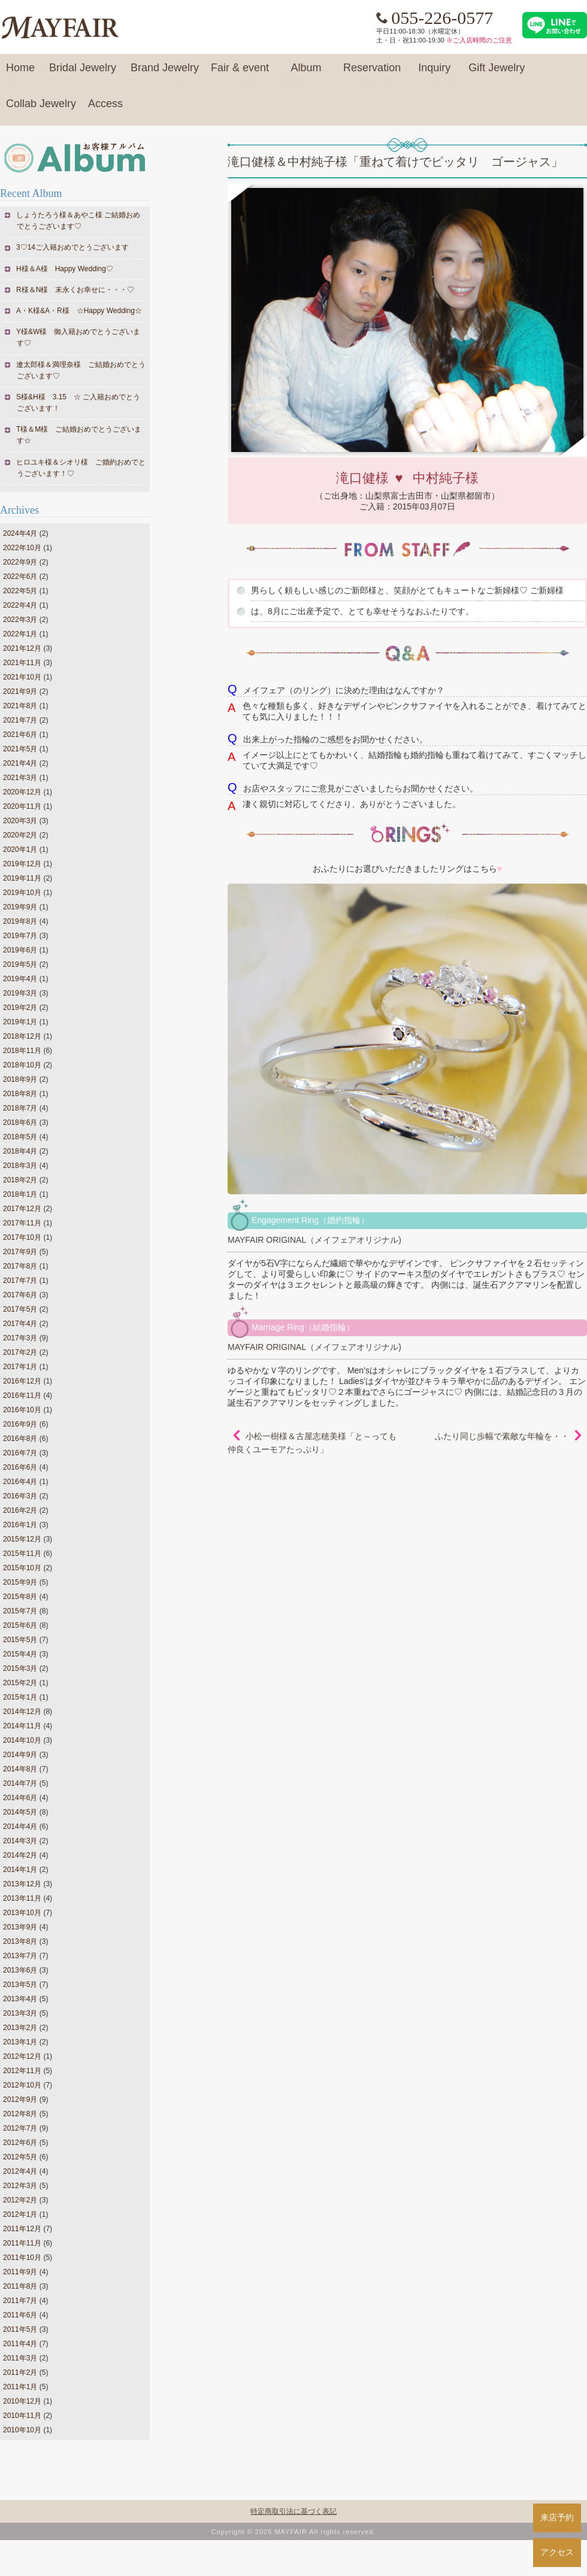 The height and width of the screenshot is (2576, 587). Describe the element at coordinates (20, 835) in the screenshot. I see `2020年2月` at that location.